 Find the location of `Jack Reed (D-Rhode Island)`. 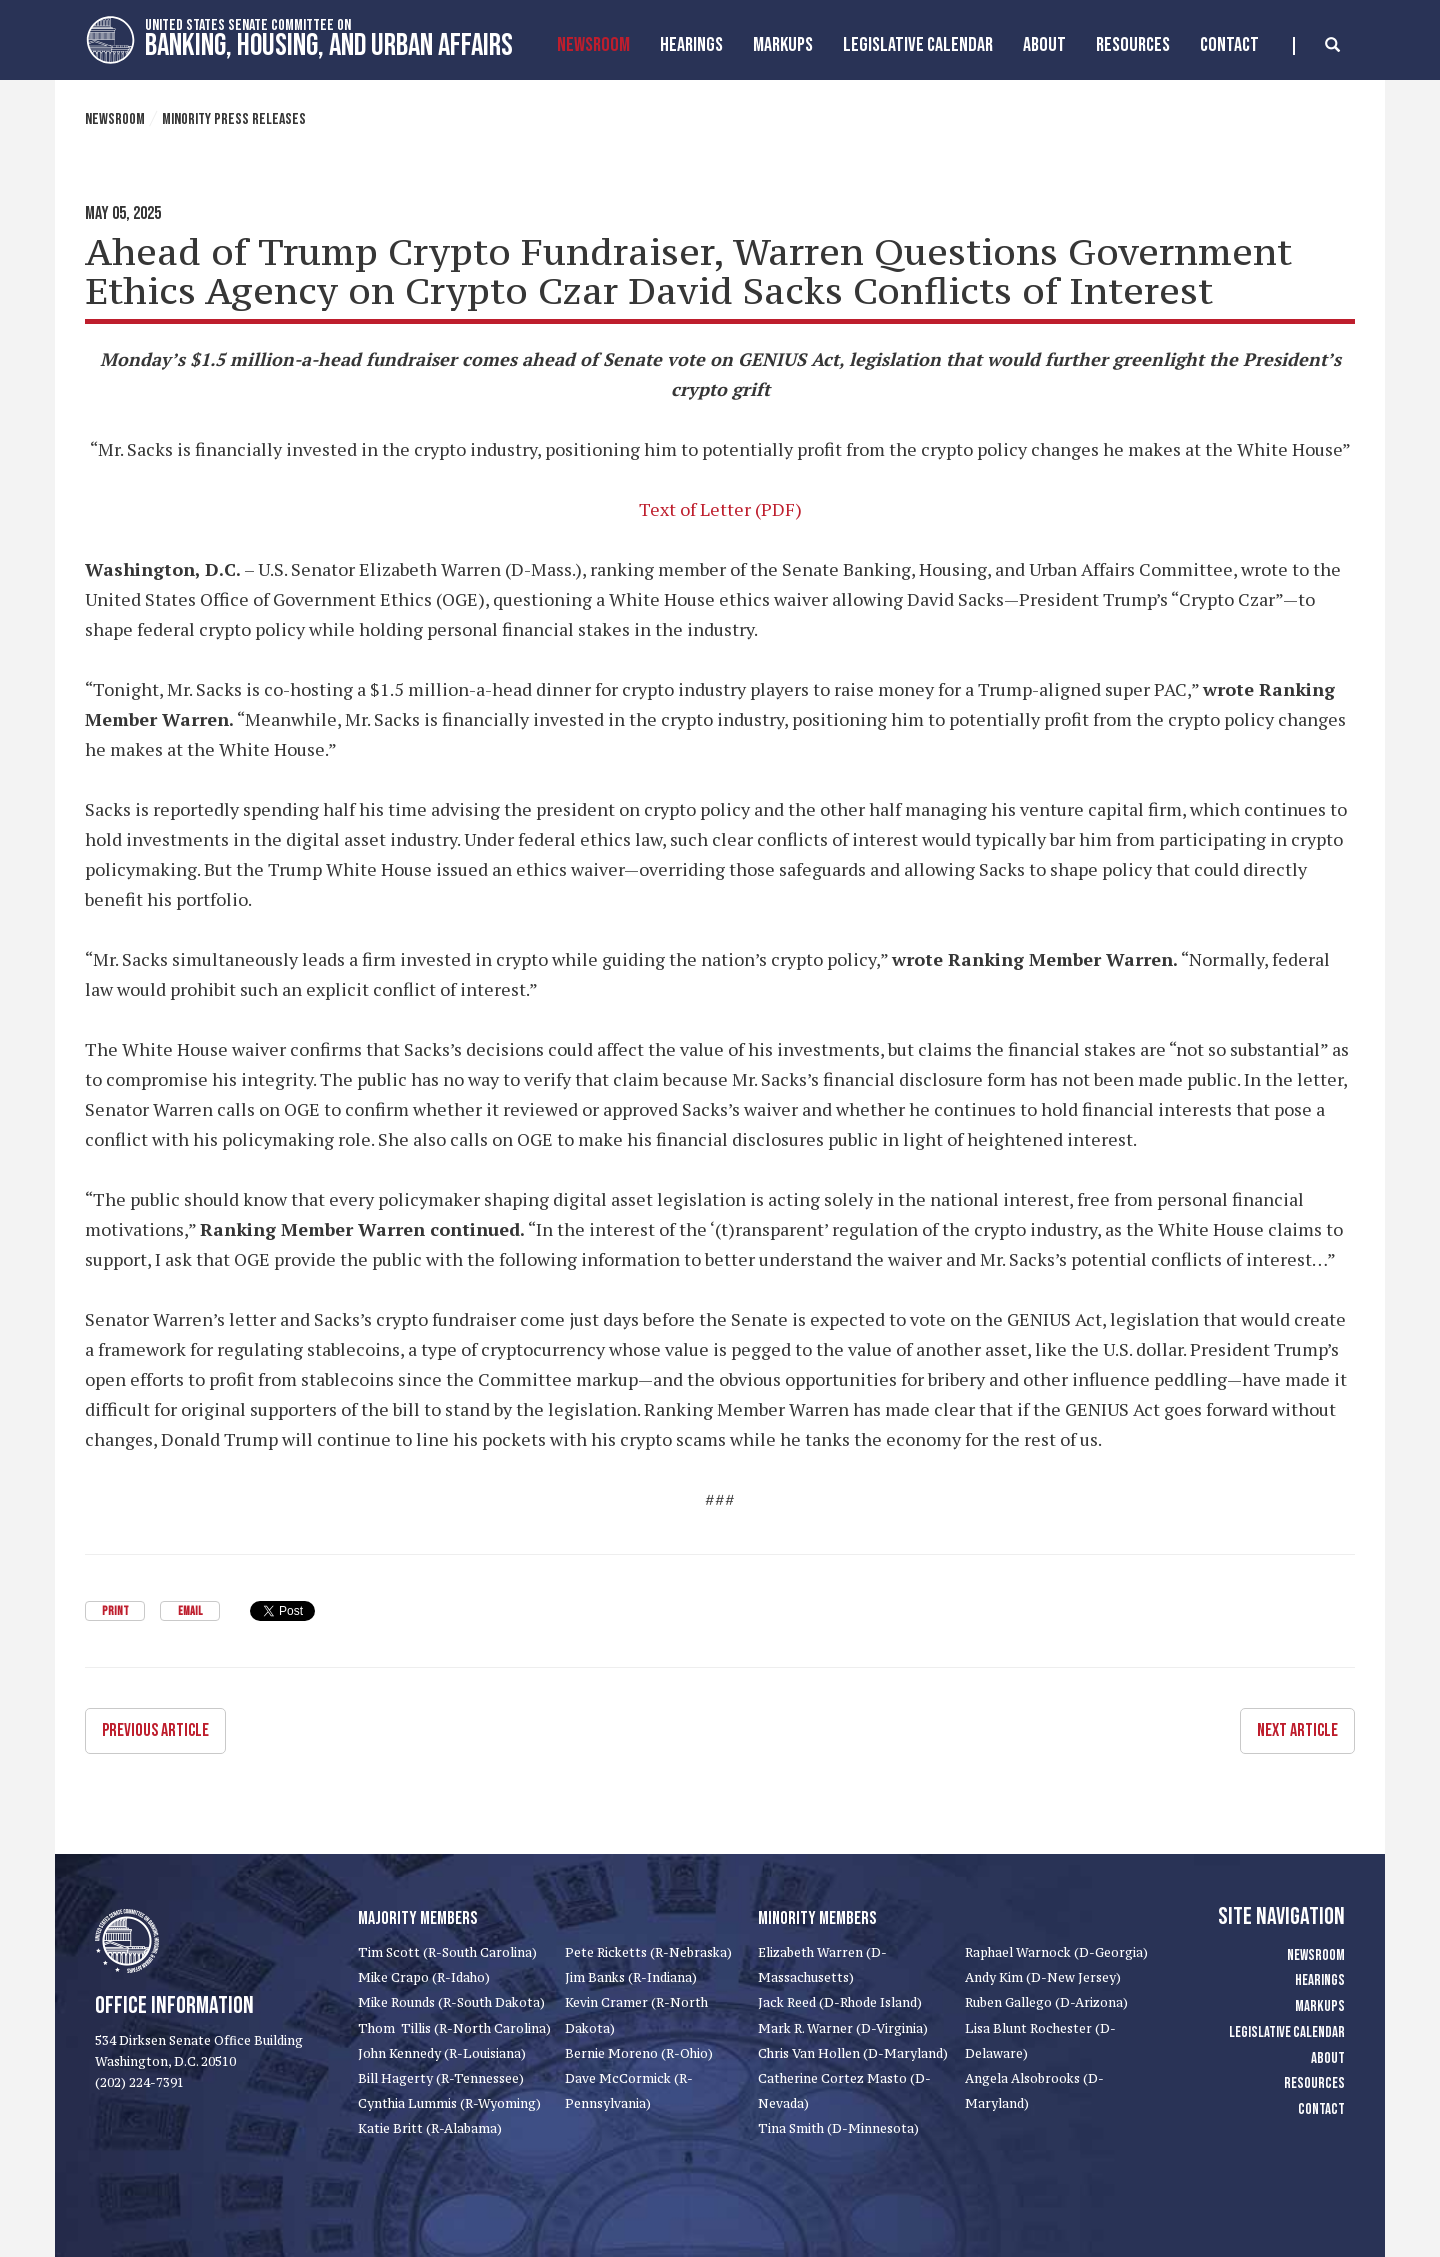

Jack Reed (D-Rhode Island) is located at coordinates (840, 2002).